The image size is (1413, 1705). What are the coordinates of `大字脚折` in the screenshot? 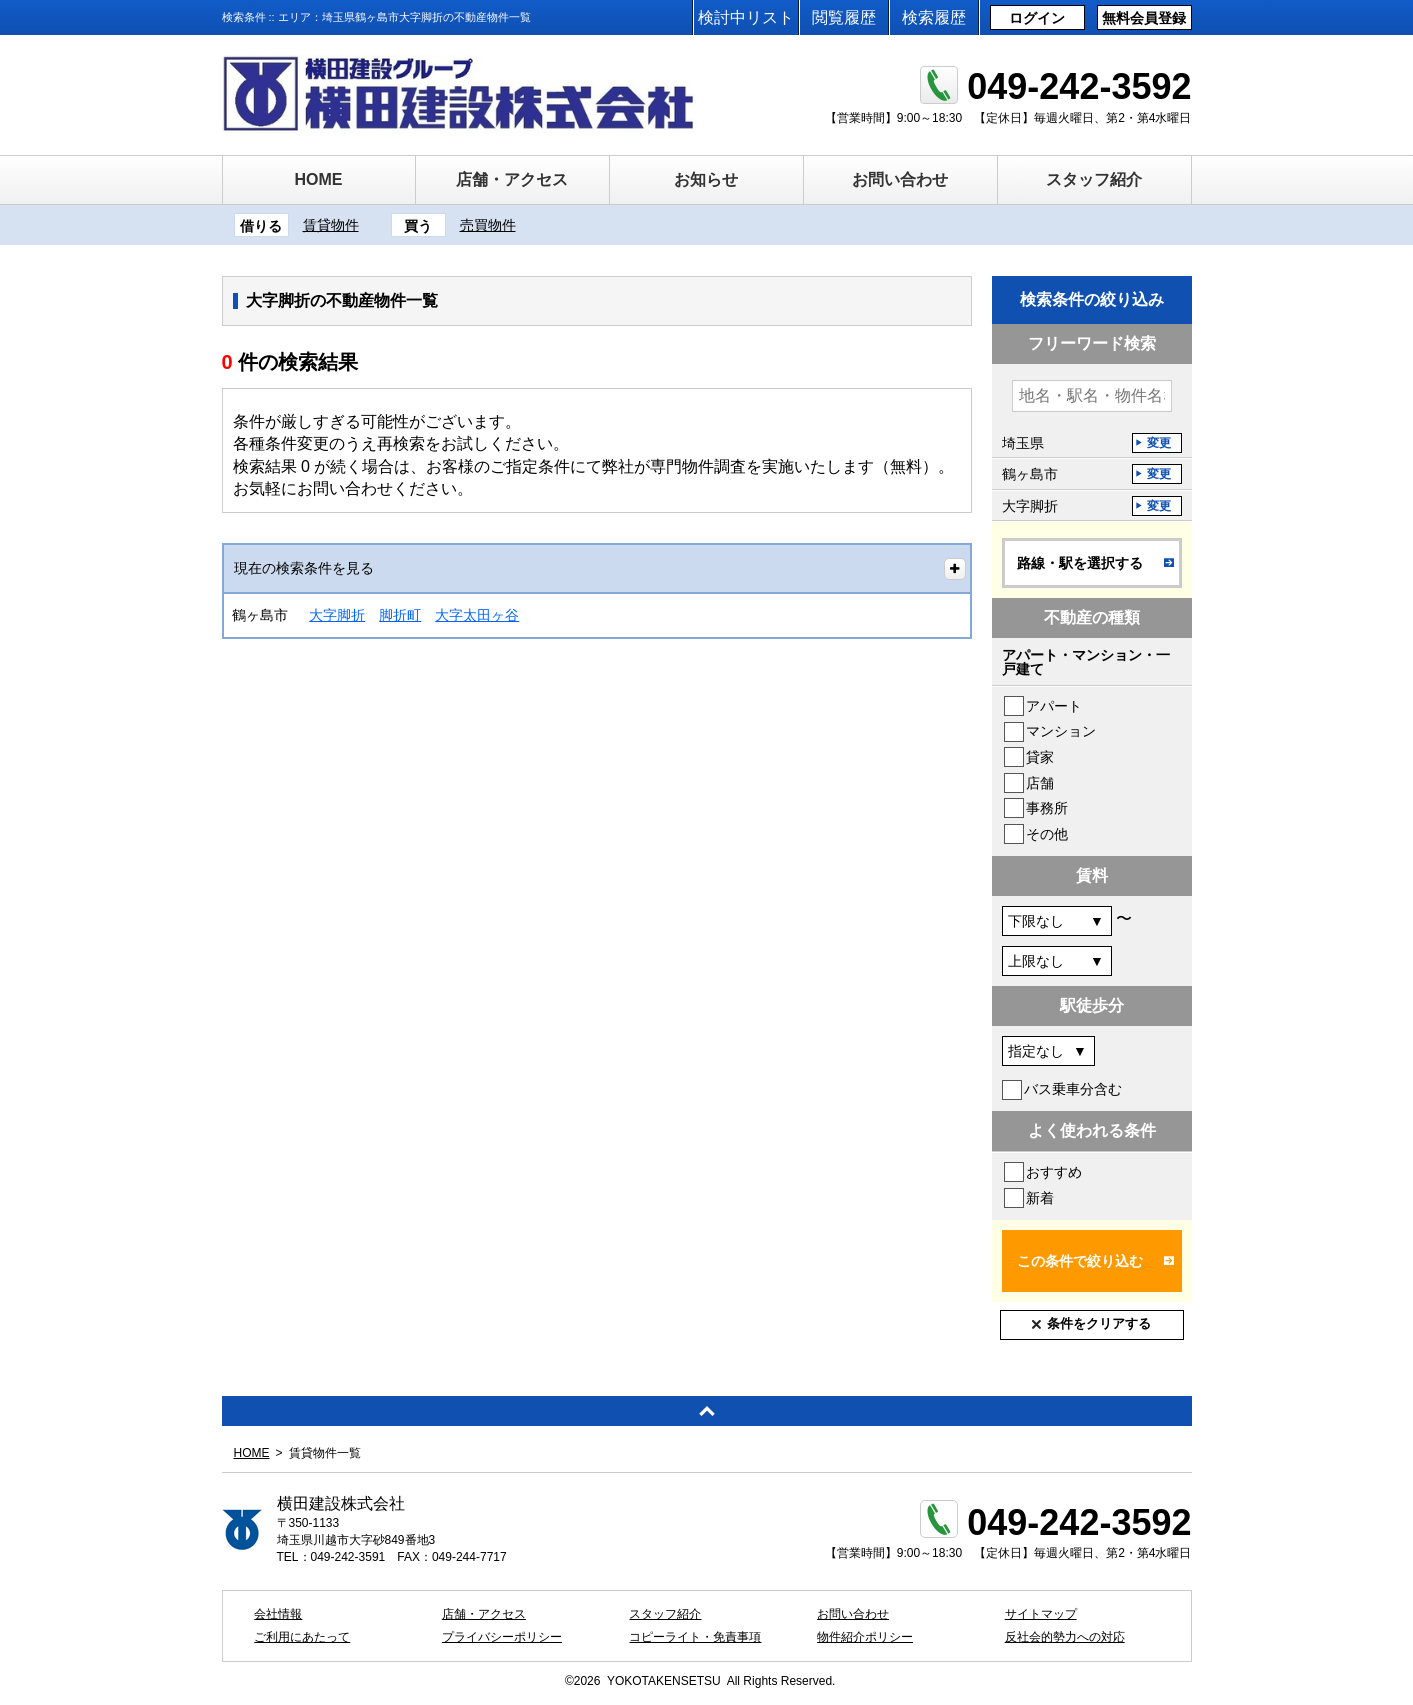 It's located at (337, 615).